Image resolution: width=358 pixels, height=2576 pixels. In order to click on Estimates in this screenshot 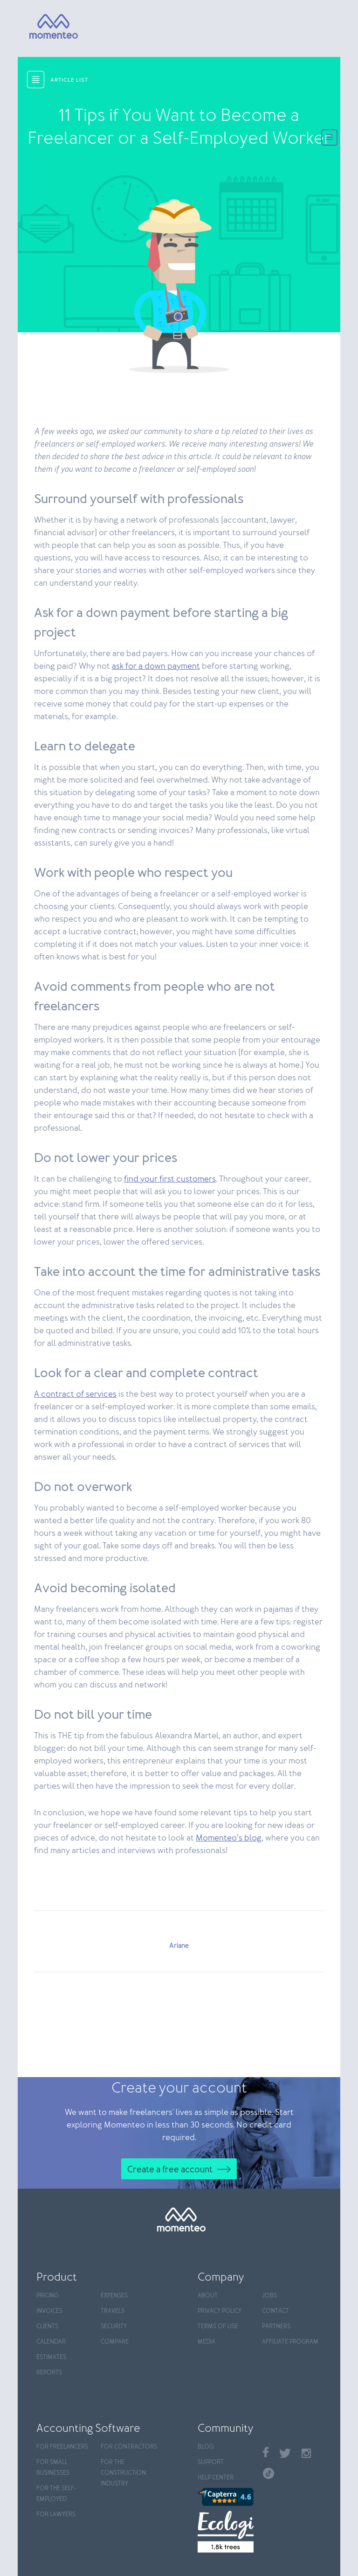, I will do `click(51, 2357)`.